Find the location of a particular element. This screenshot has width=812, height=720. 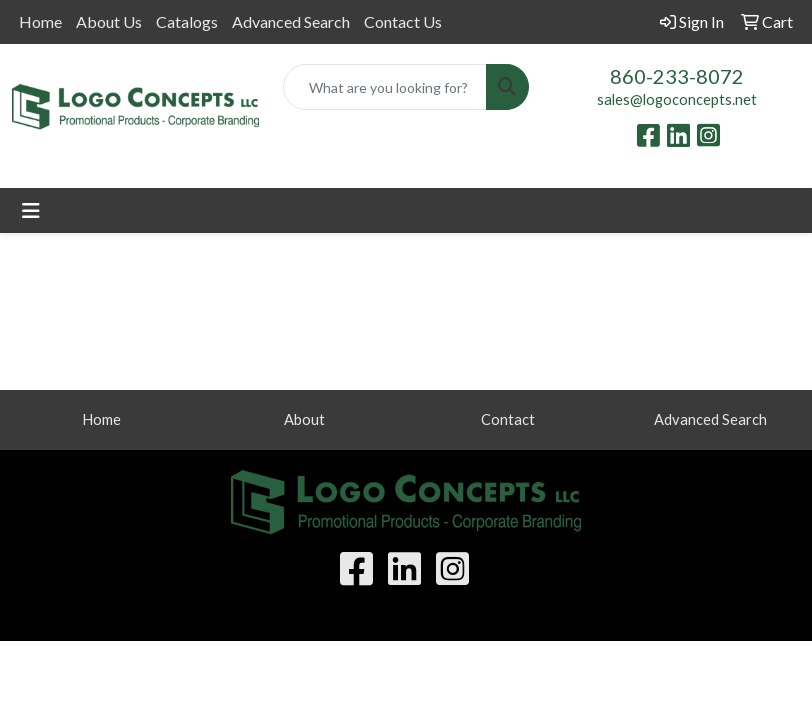

Catalogs is located at coordinates (187, 21).